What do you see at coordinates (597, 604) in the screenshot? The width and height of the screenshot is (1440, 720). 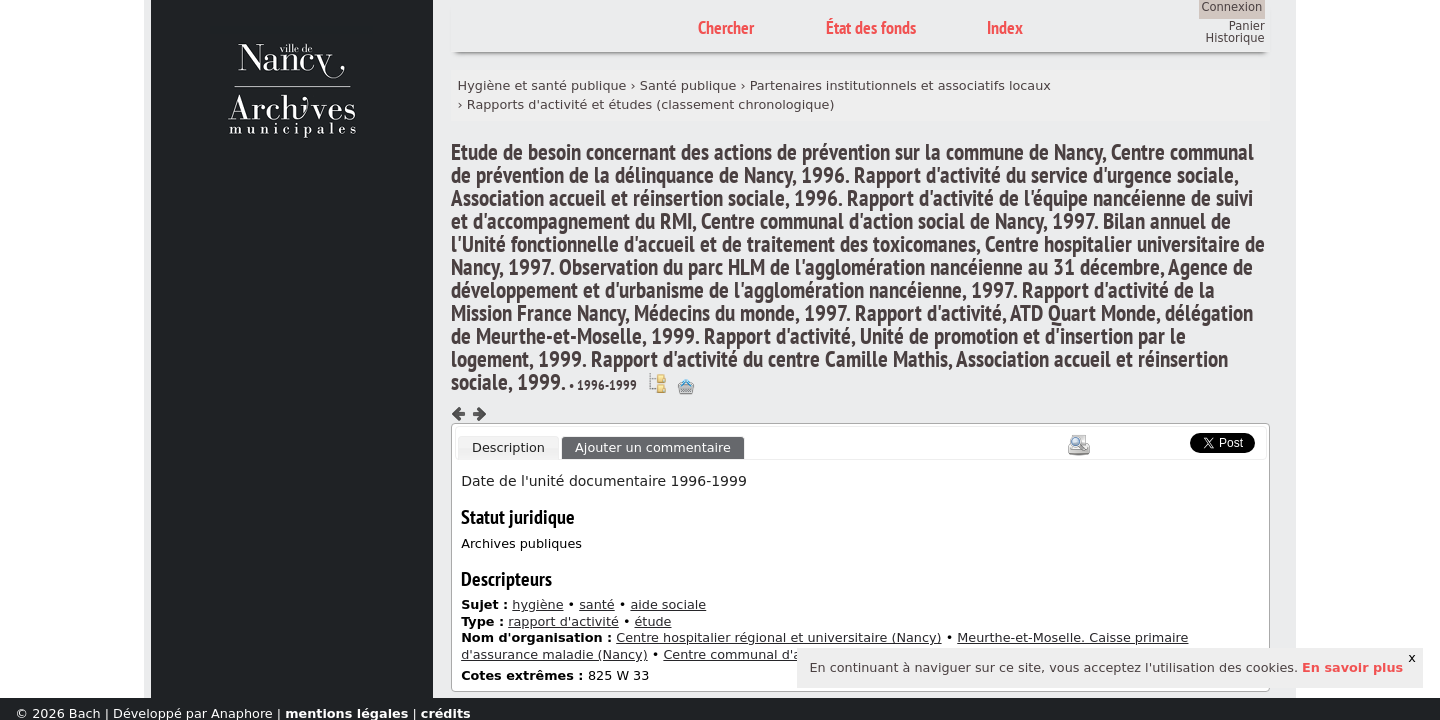 I see `santé` at bounding box center [597, 604].